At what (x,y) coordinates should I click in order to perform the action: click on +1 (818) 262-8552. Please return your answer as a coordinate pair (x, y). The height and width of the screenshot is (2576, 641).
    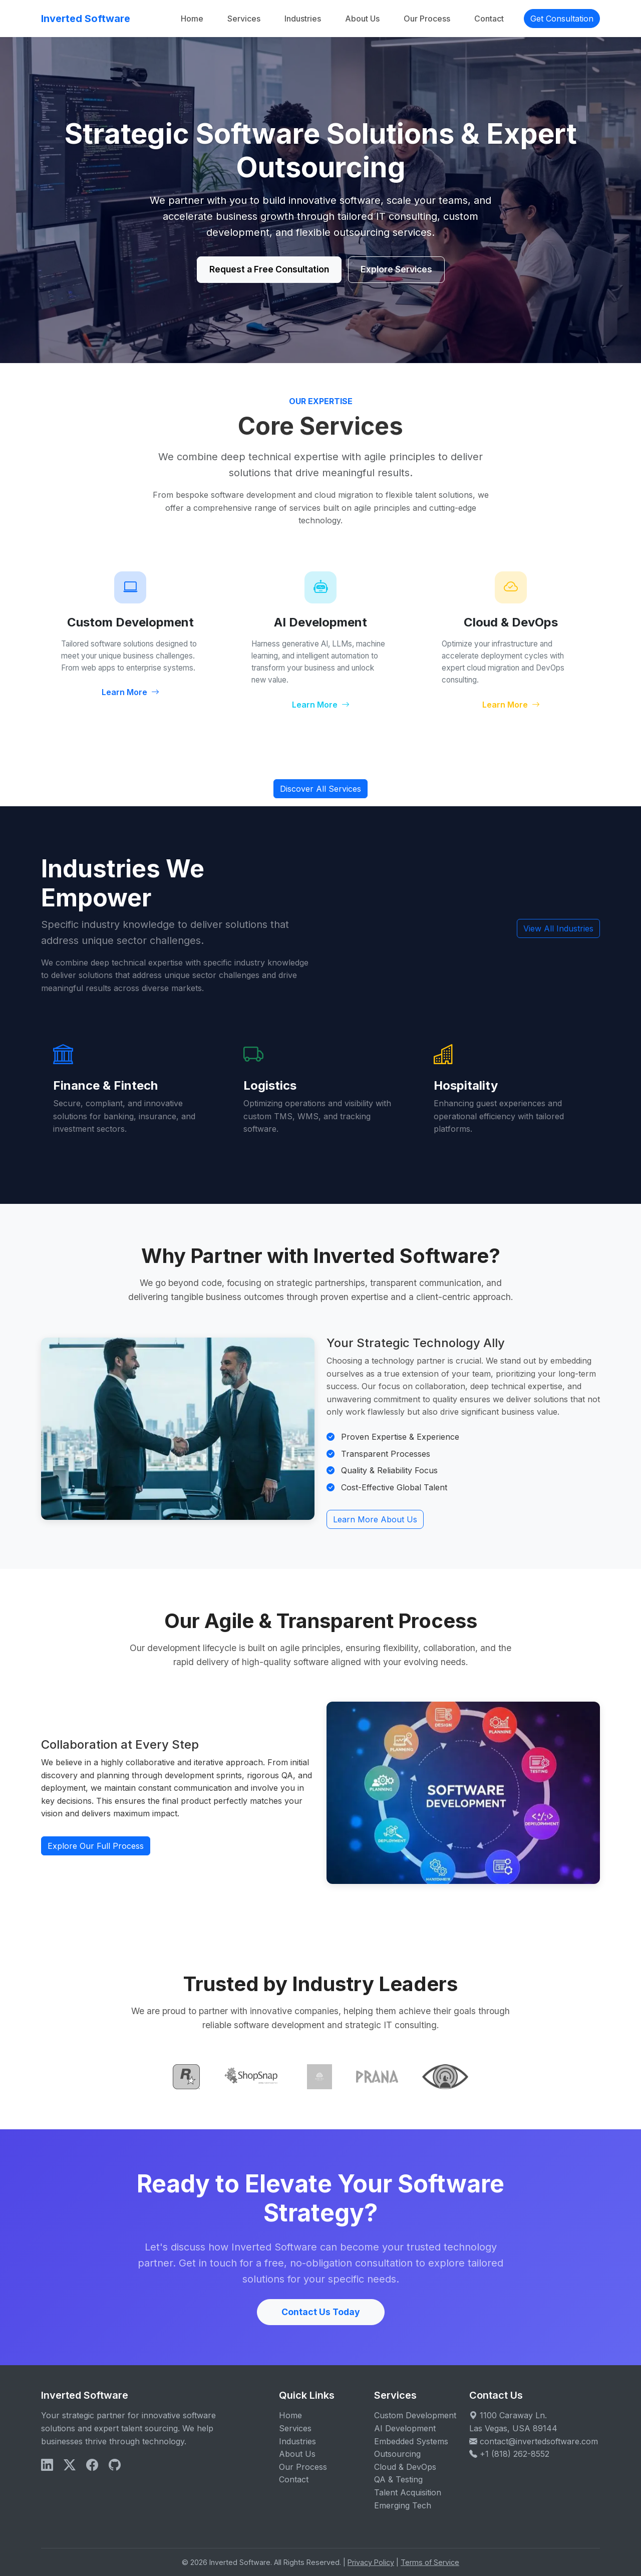
    Looking at the image, I should click on (514, 2454).